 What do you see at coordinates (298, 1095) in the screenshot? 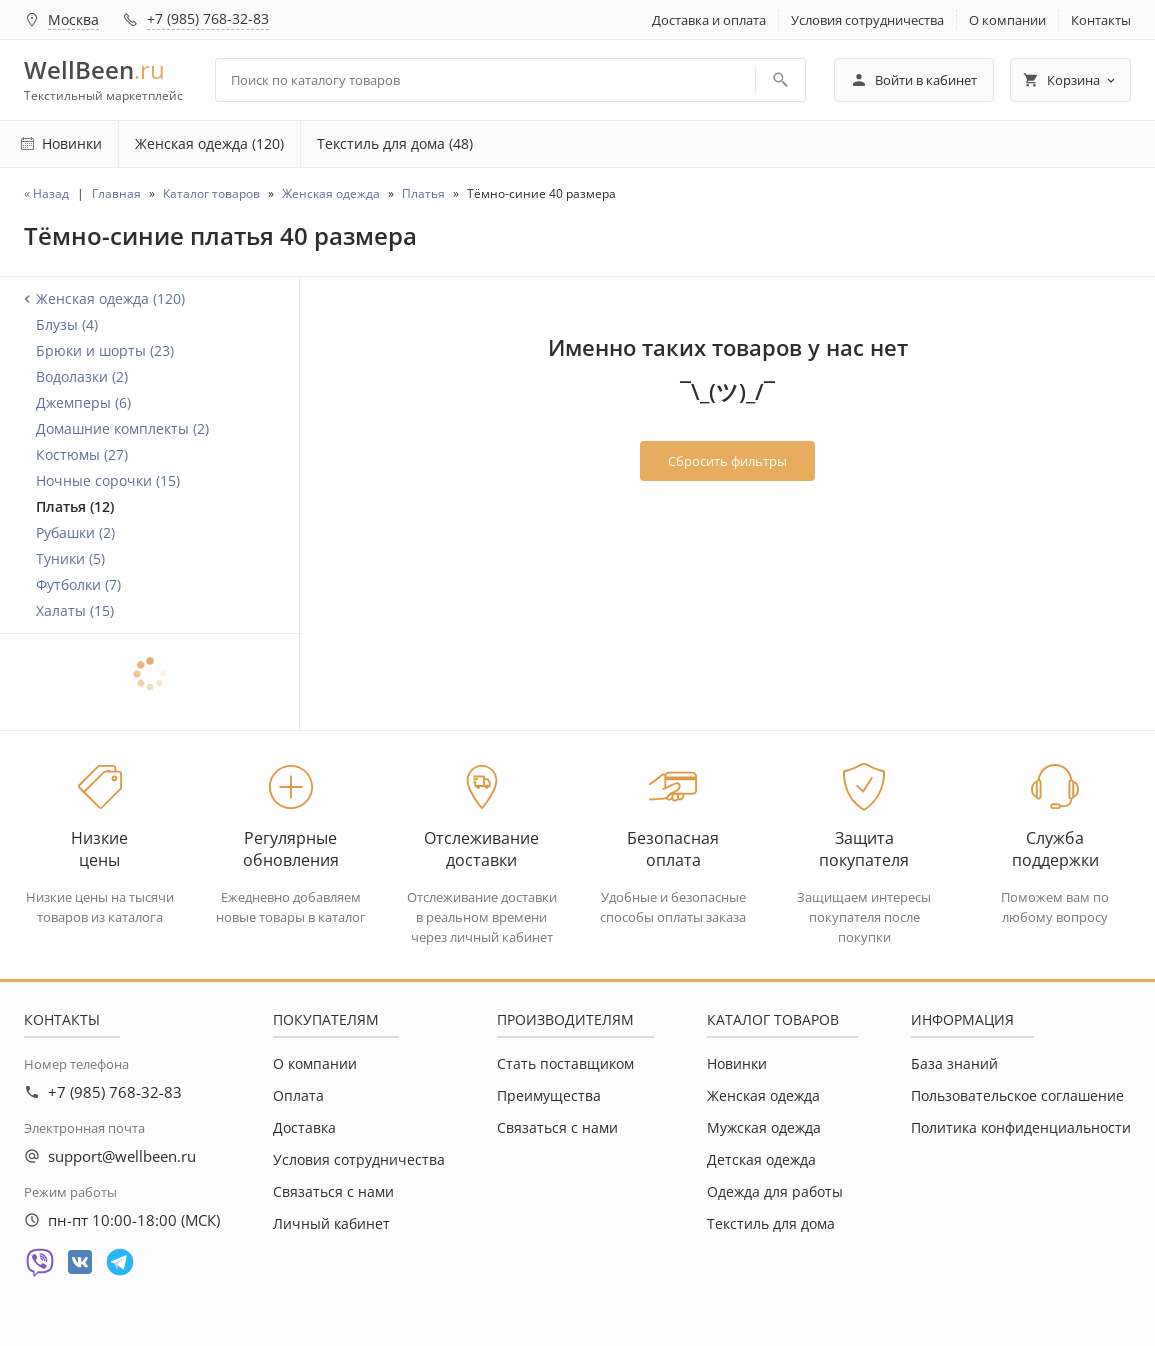
I see `Оплата` at bounding box center [298, 1095].